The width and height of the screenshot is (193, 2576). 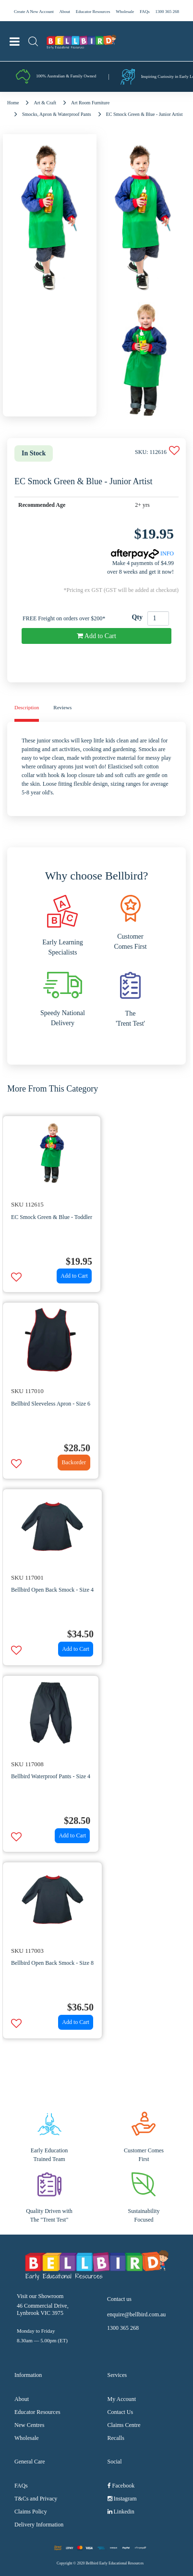 What do you see at coordinates (120, 2412) in the screenshot?
I see `Contact Us` at bounding box center [120, 2412].